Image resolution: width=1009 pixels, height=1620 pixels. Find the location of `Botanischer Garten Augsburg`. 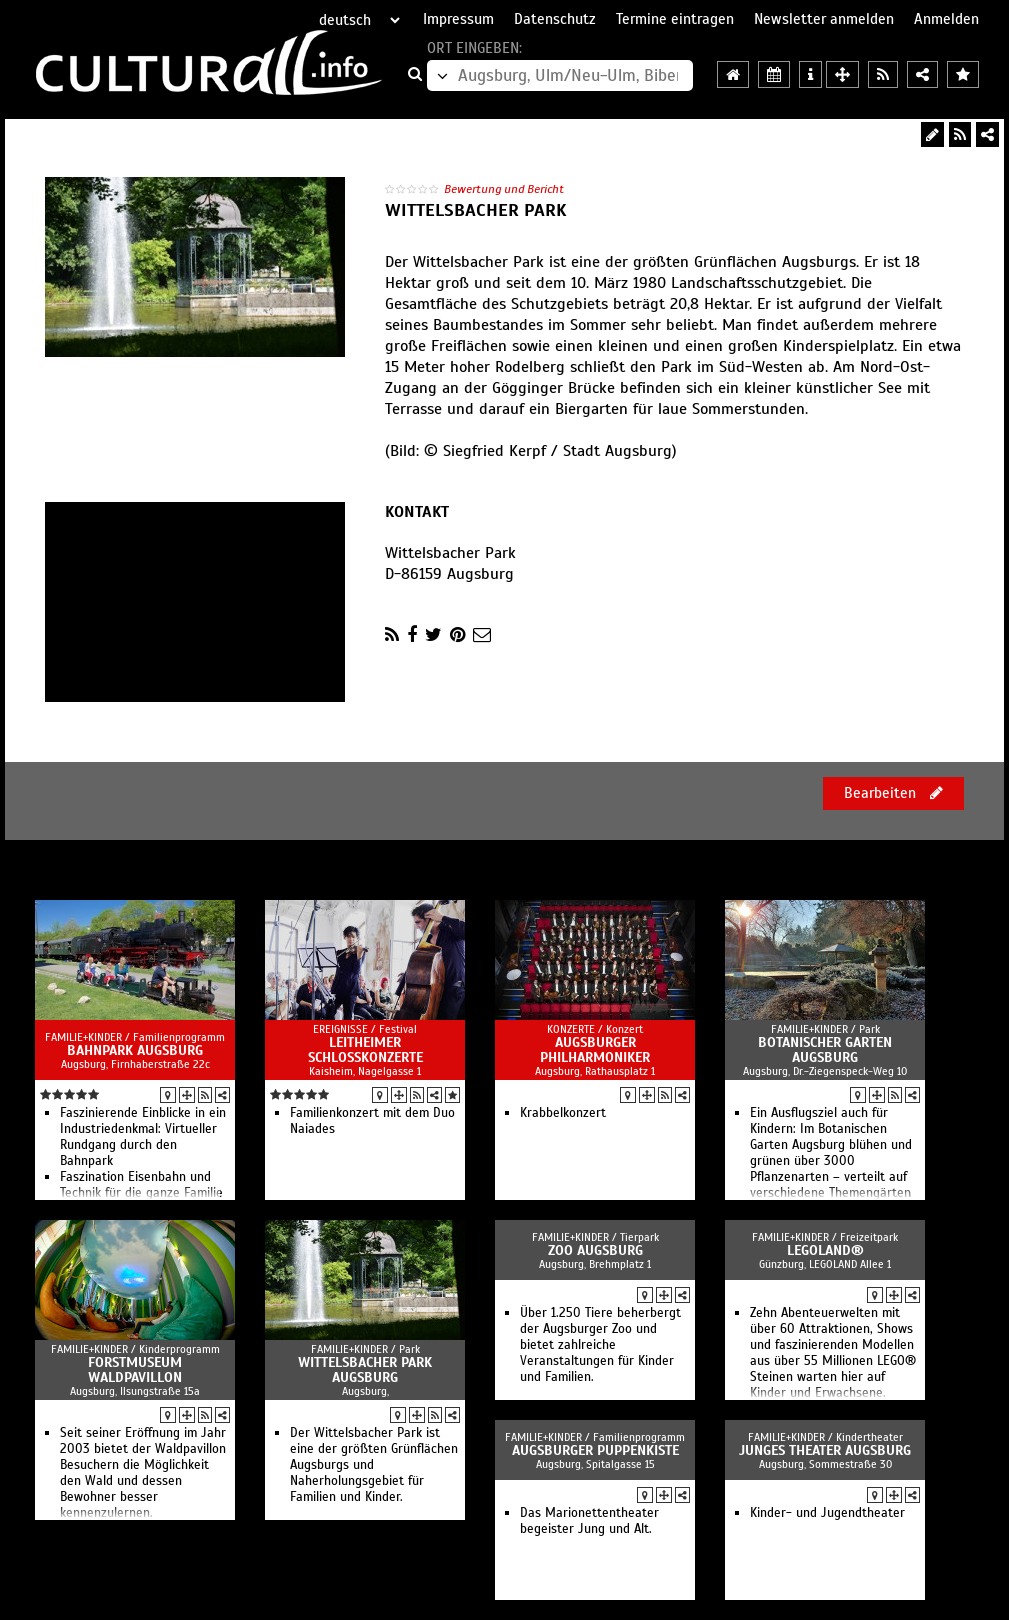

Botanischer Garten Augsburg is located at coordinates (825, 1050).